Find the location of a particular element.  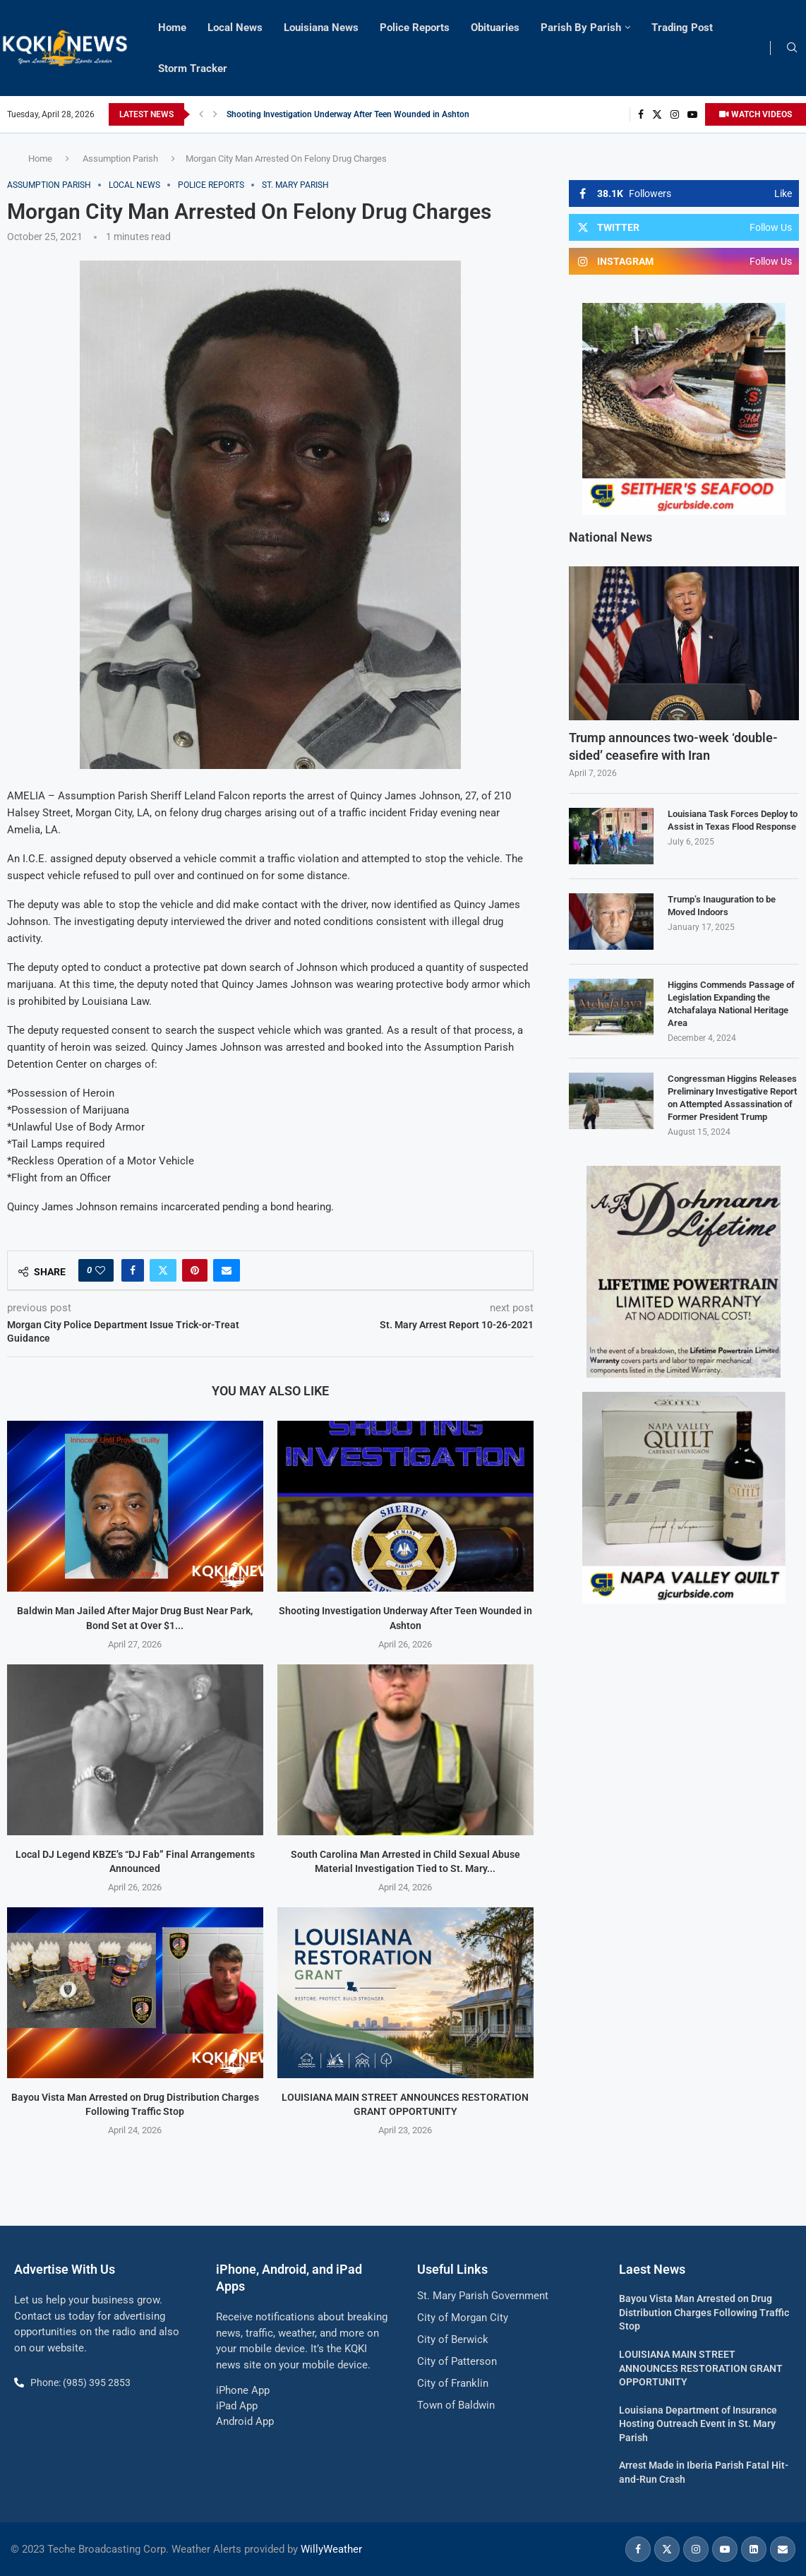

[Instagram] is located at coordinates (675, 114).